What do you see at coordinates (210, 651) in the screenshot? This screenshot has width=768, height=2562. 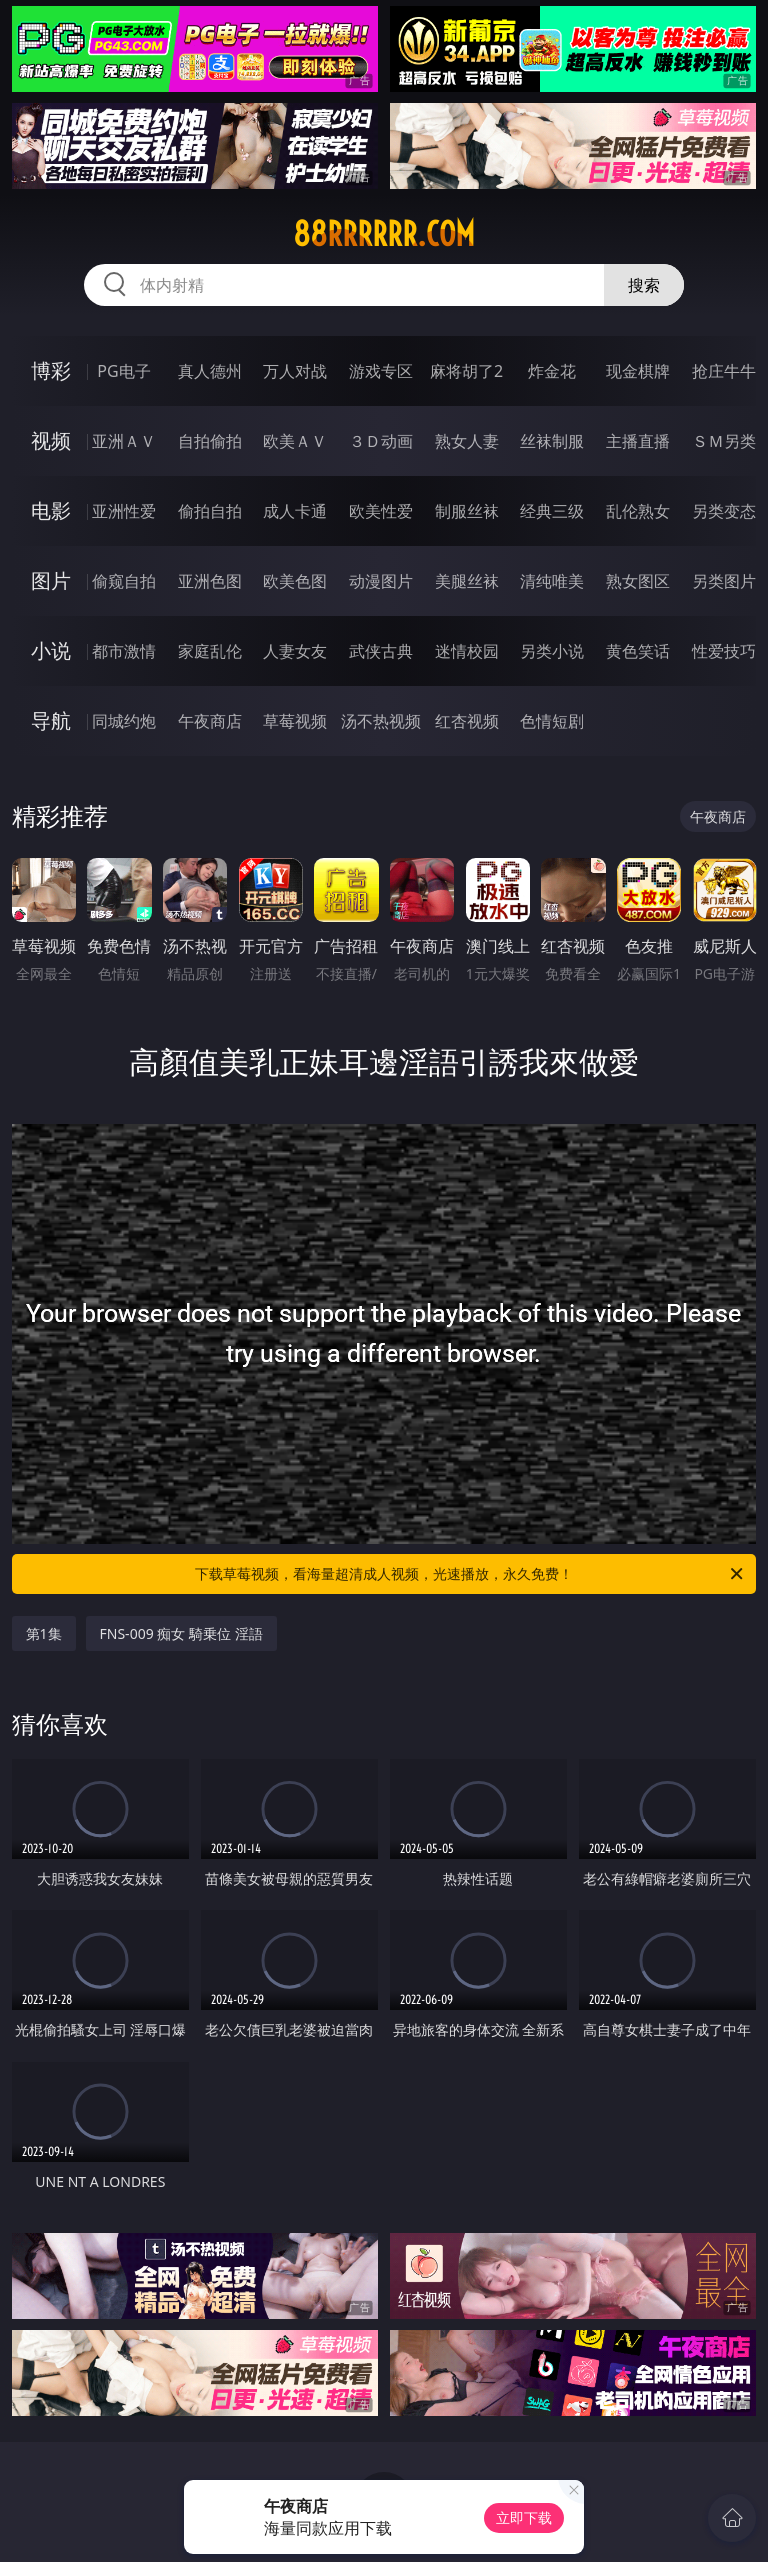 I see `家庭乱伦` at bounding box center [210, 651].